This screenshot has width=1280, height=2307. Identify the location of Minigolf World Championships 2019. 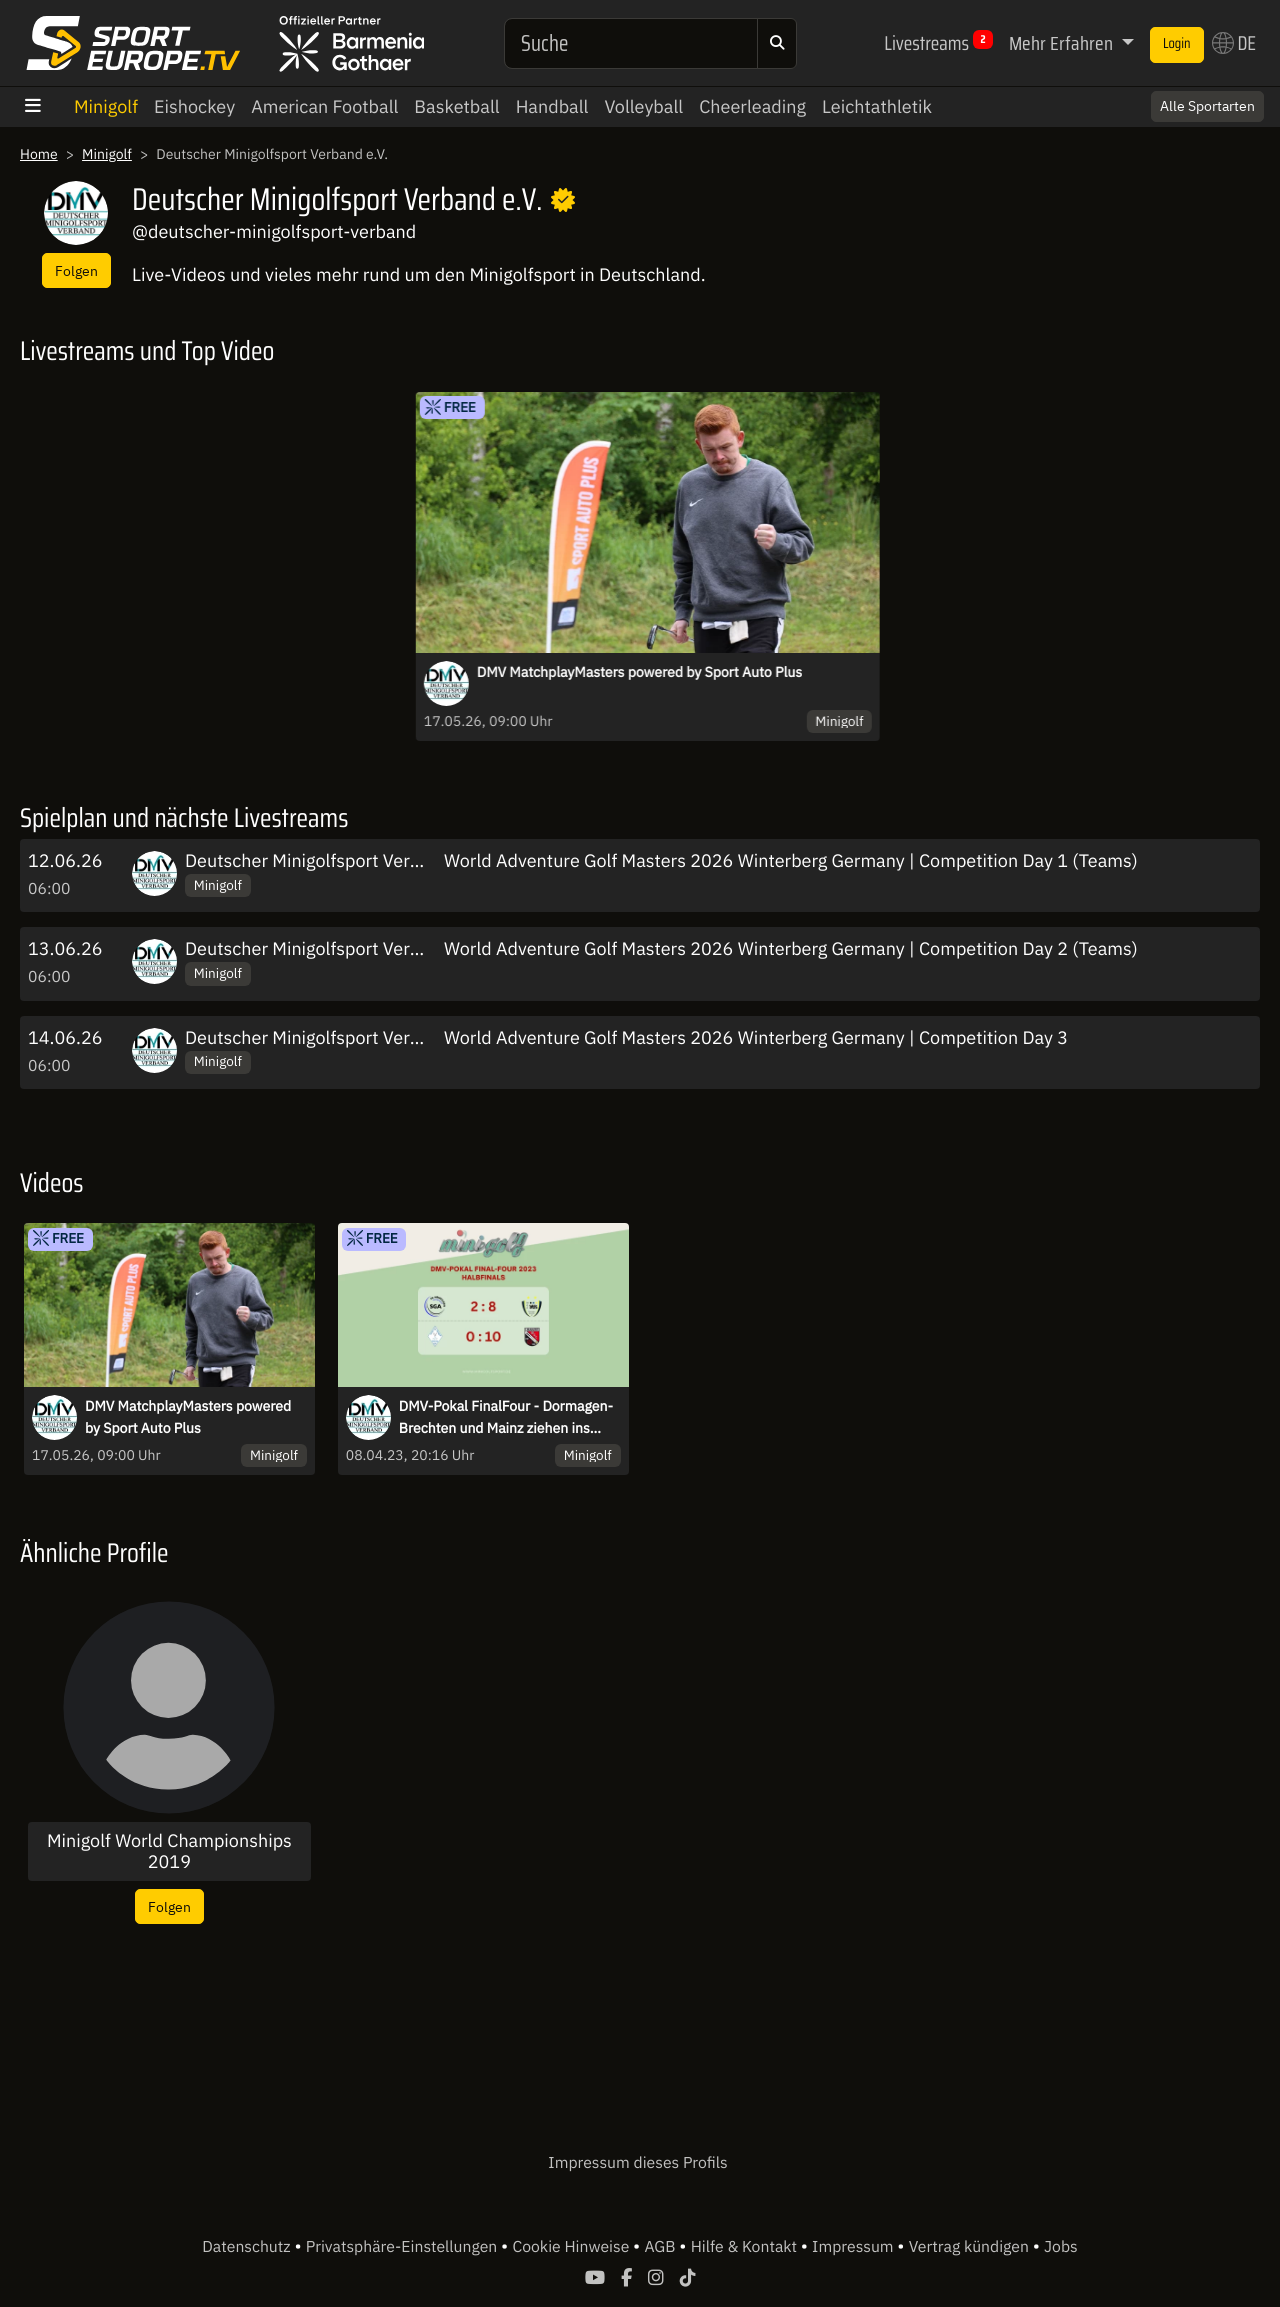
(169, 1851).